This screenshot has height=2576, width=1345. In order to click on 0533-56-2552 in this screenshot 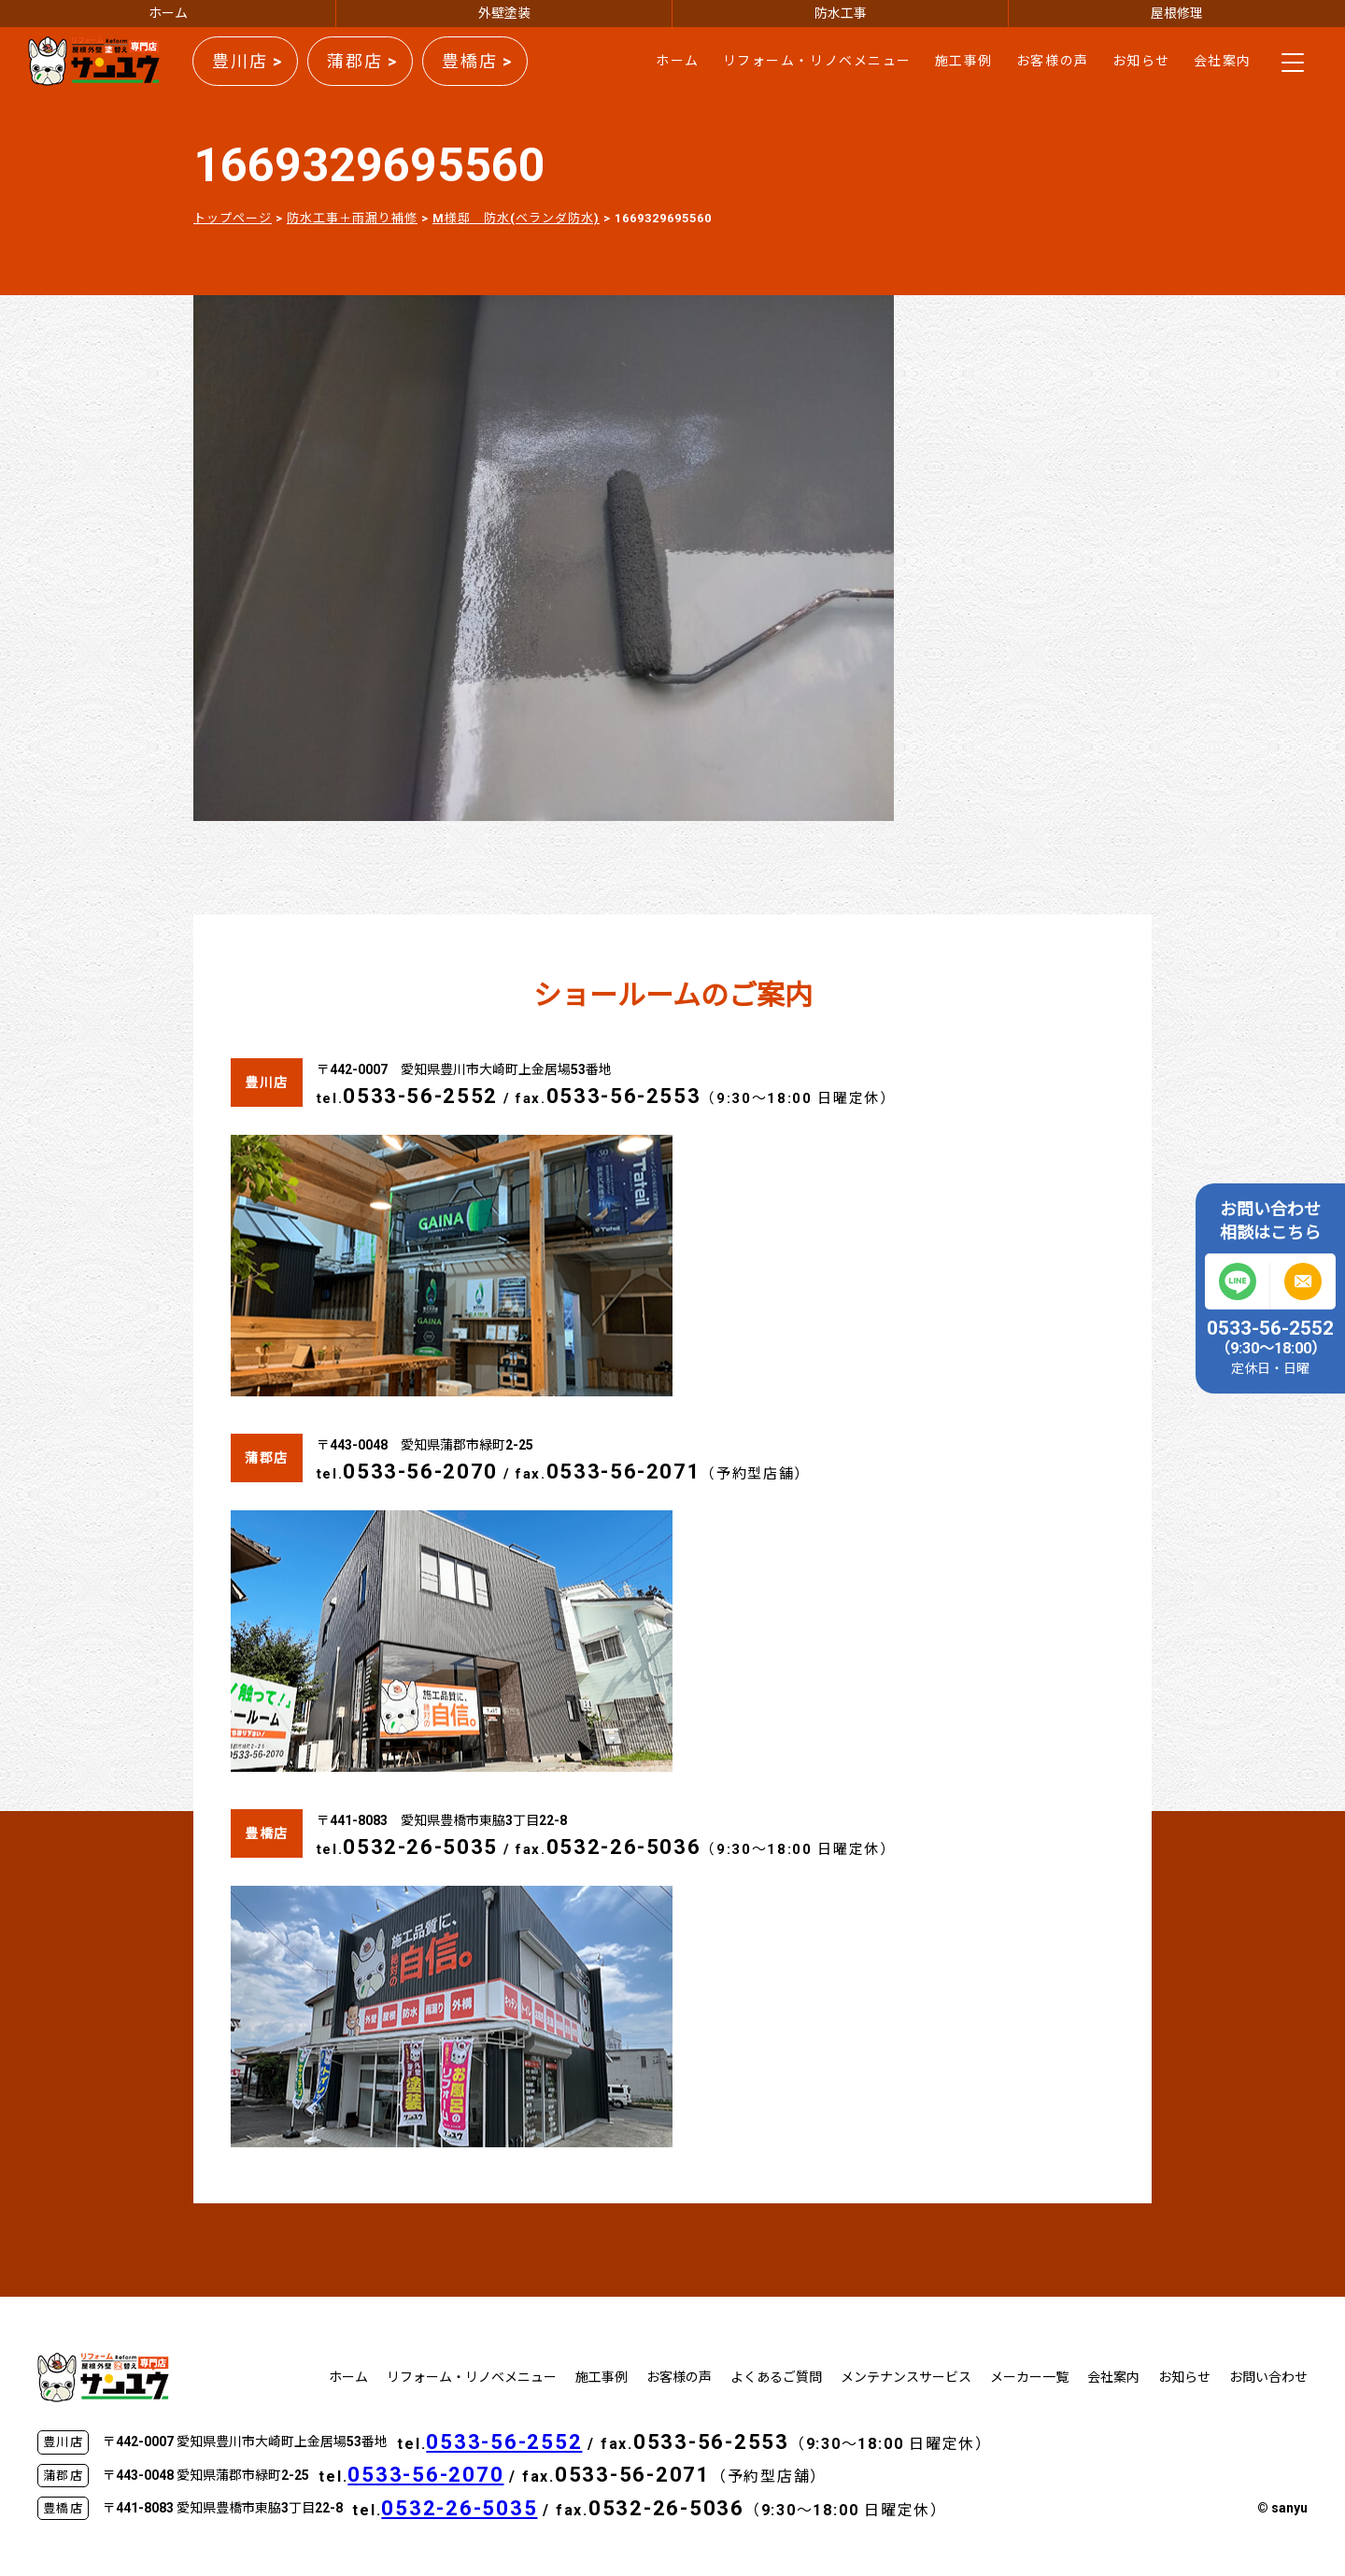, I will do `click(420, 1096)`.